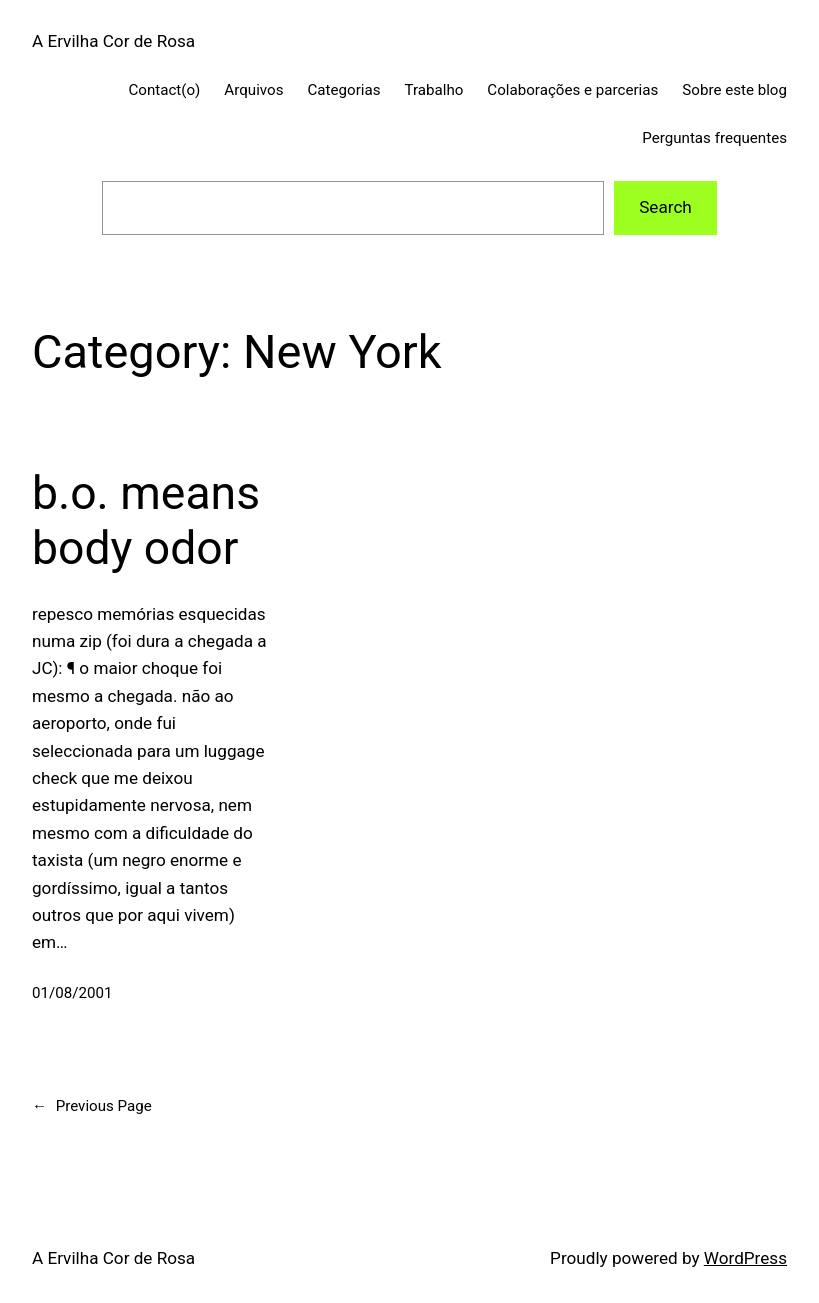  I want to click on 01/08/2001, so click(72, 993).